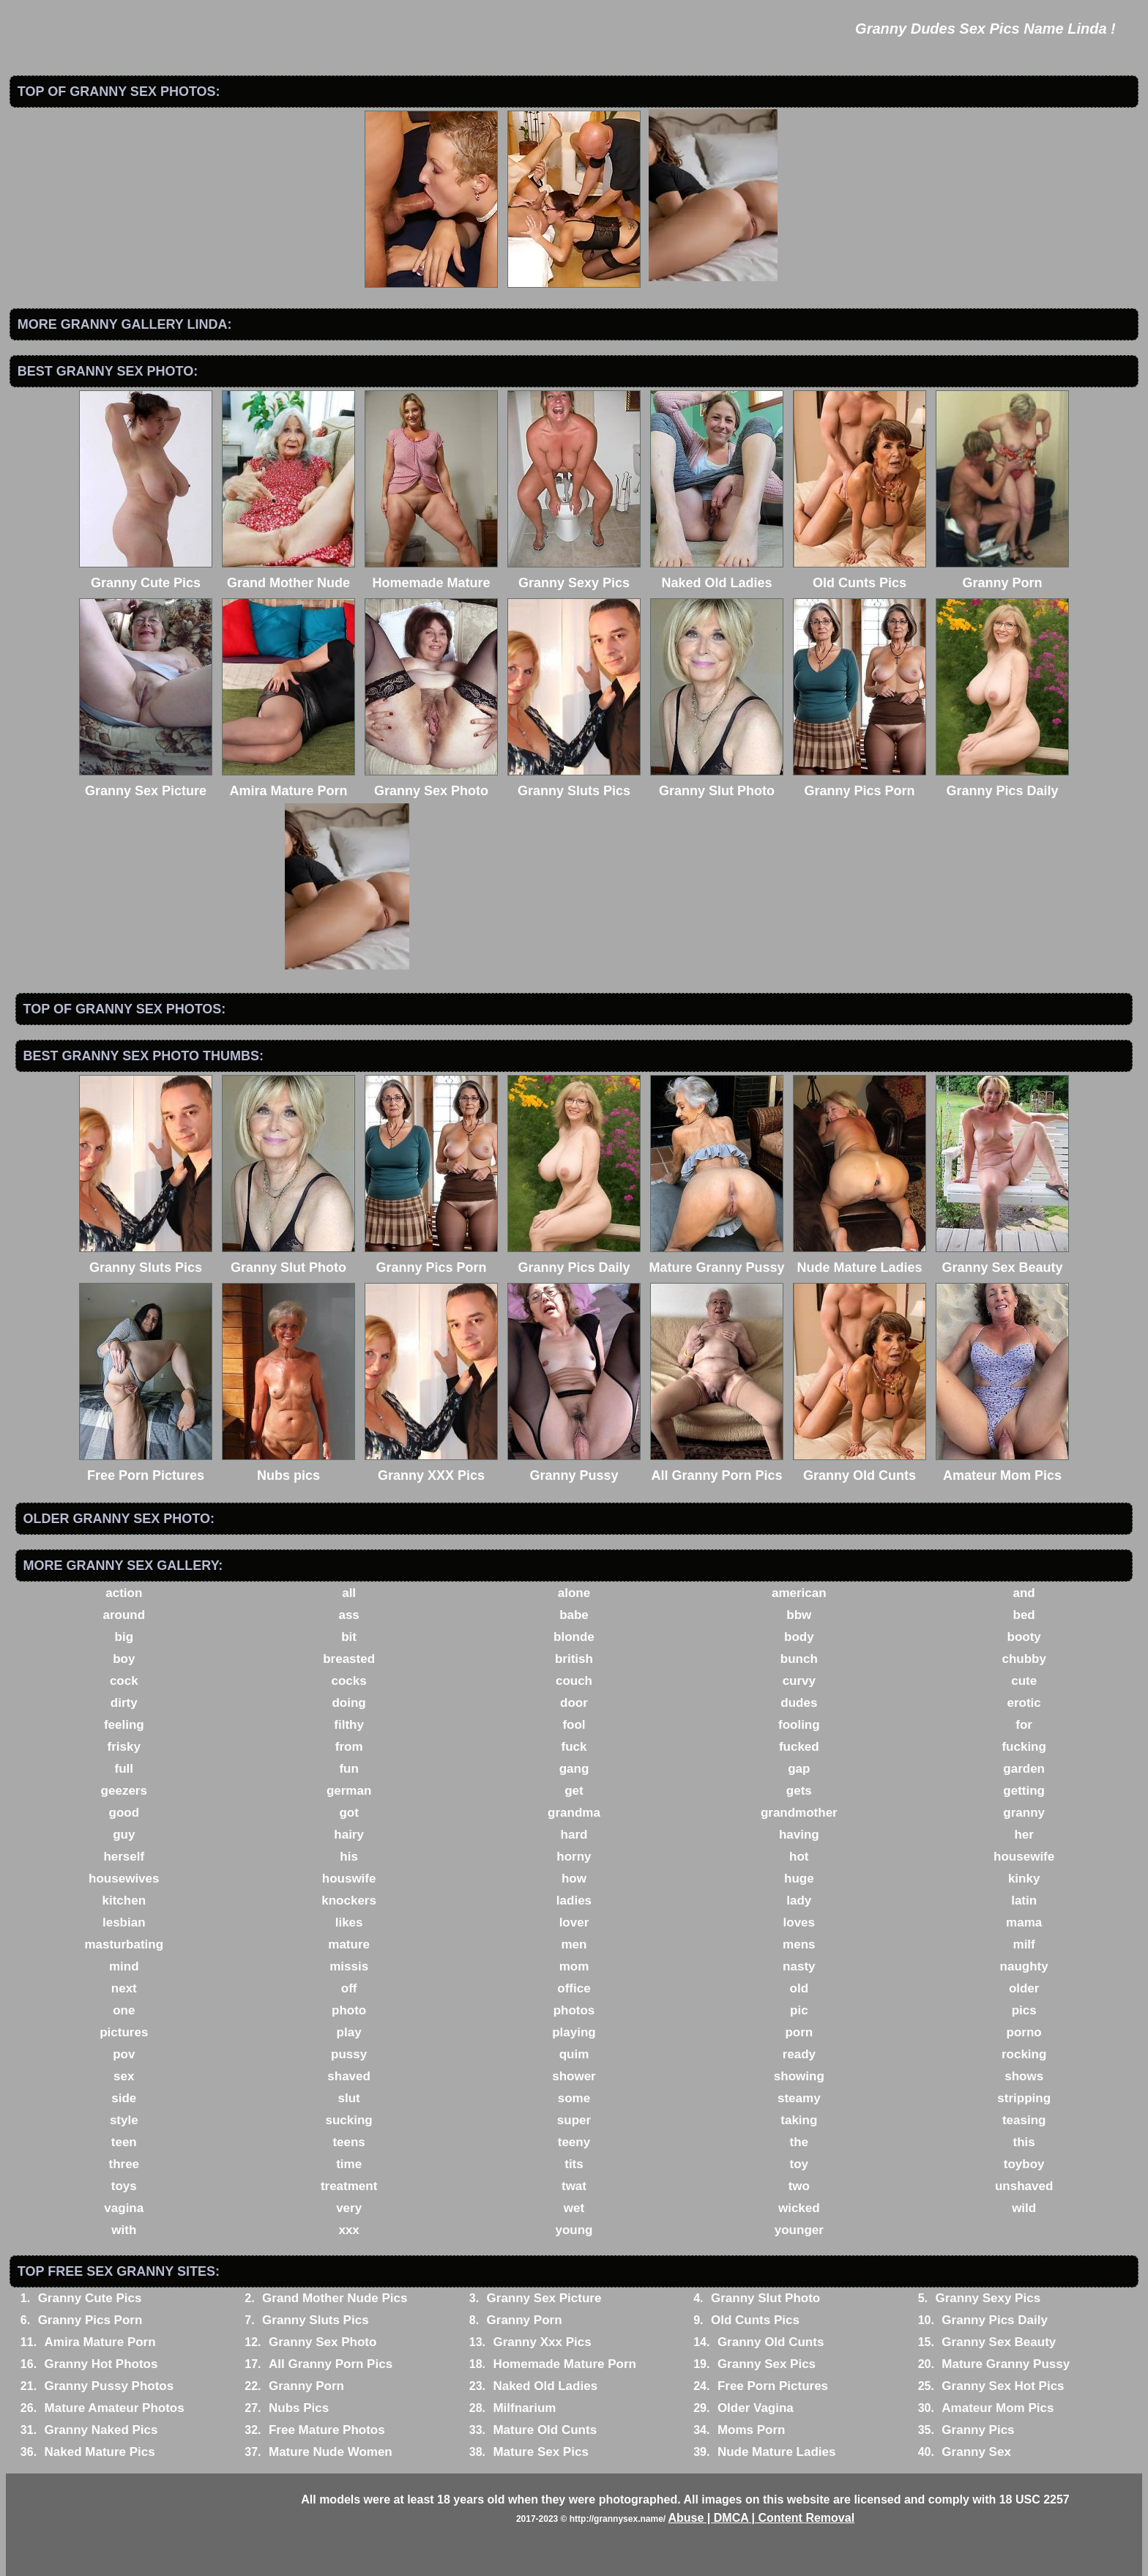 The height and width of the screenshot is (2576, 1148). I want to click on toy, so click(799, 2164).